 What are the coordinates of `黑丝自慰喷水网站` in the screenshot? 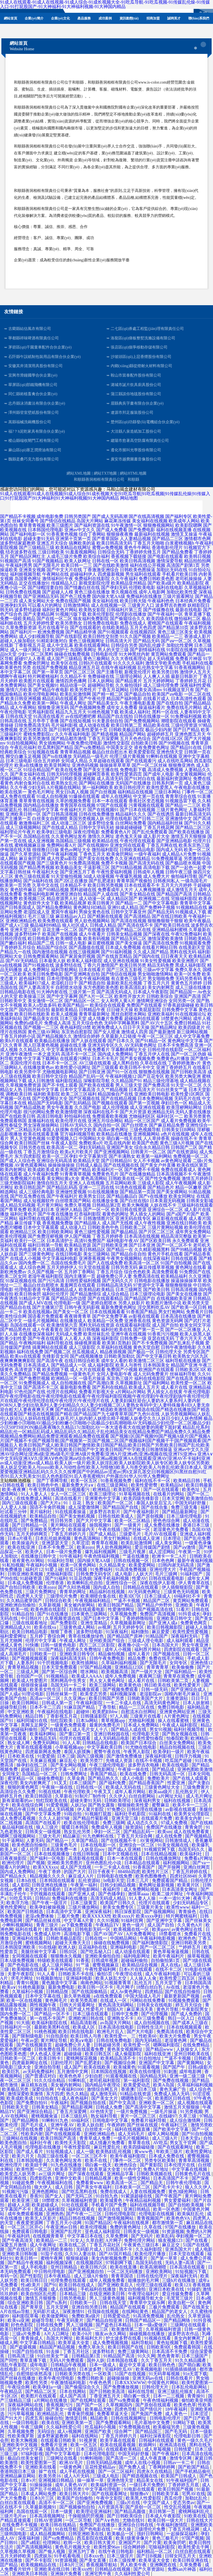 It's located at (128, 1014).